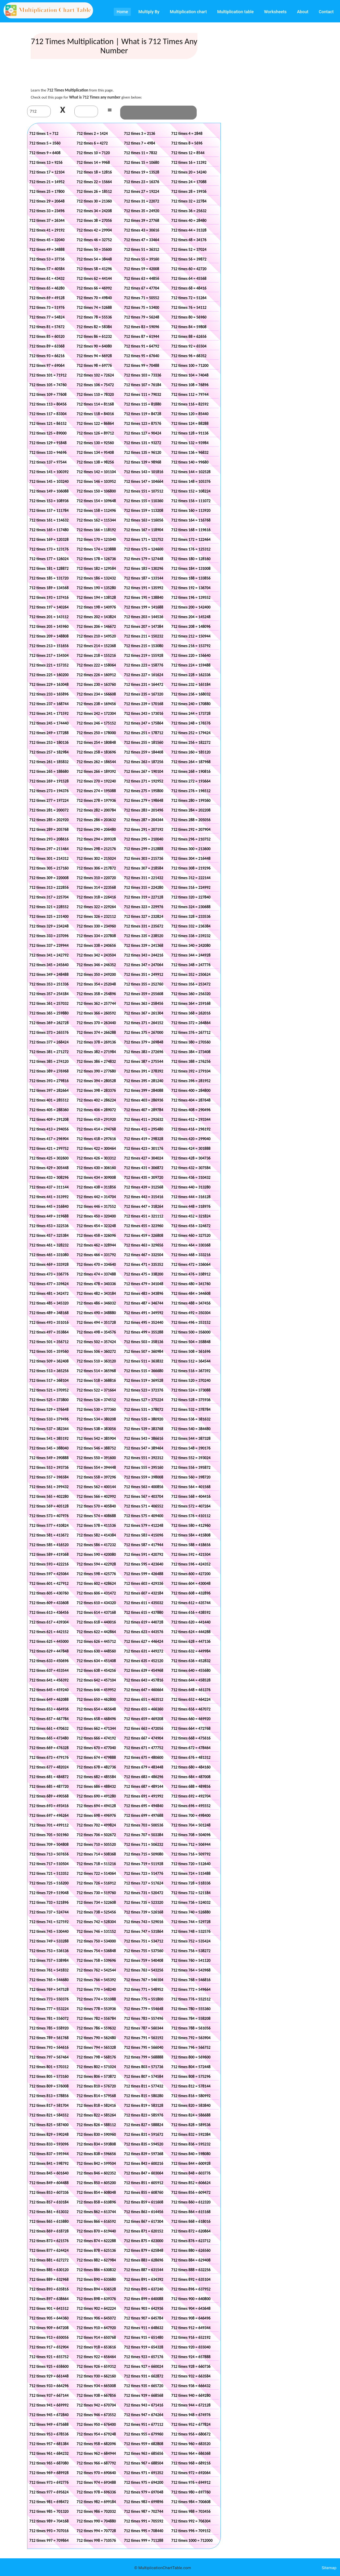 This screenshot has width=340, height=2576. I want to click on 712 times 958 = 682096, so click(96, 2443).